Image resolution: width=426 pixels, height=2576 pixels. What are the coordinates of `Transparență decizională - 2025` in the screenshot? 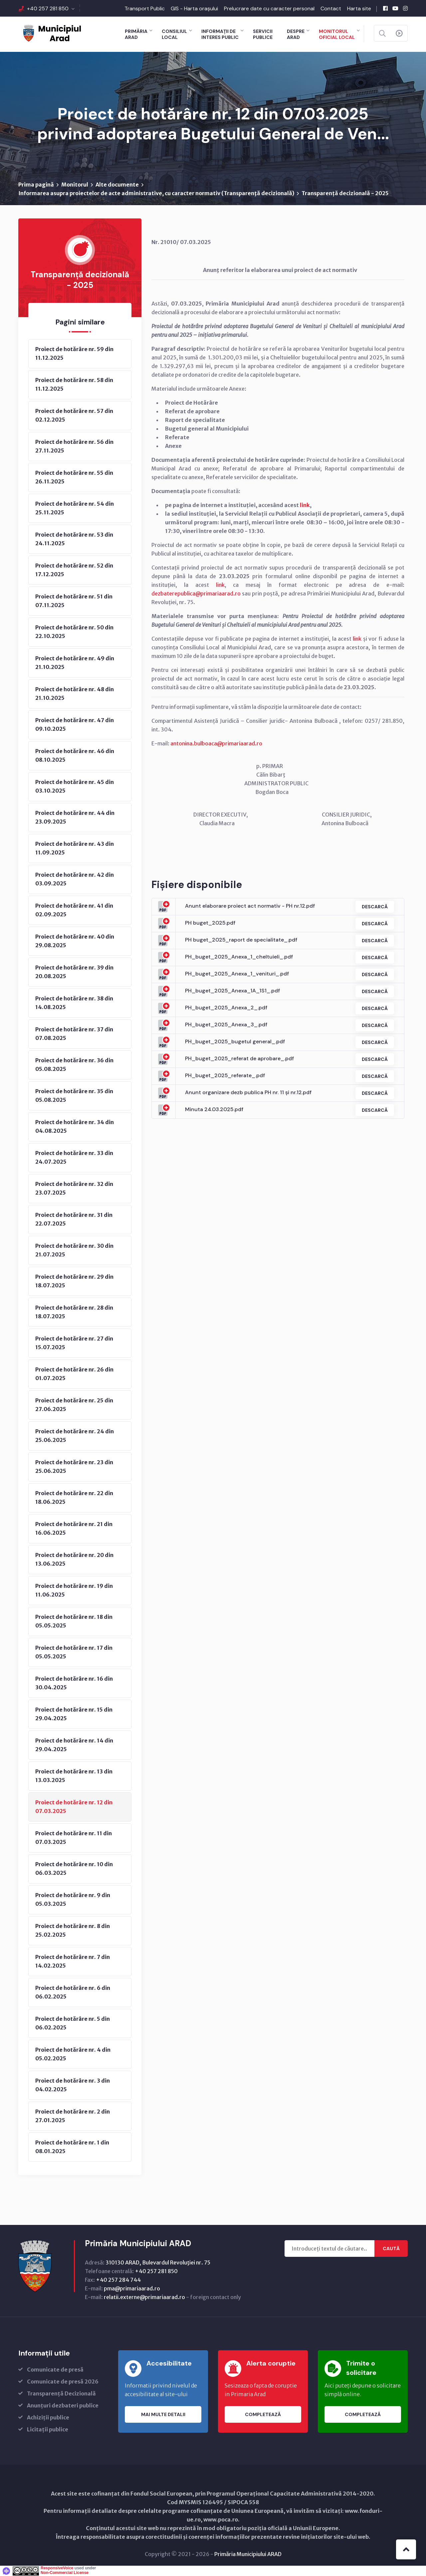 It's located at (345, 193).